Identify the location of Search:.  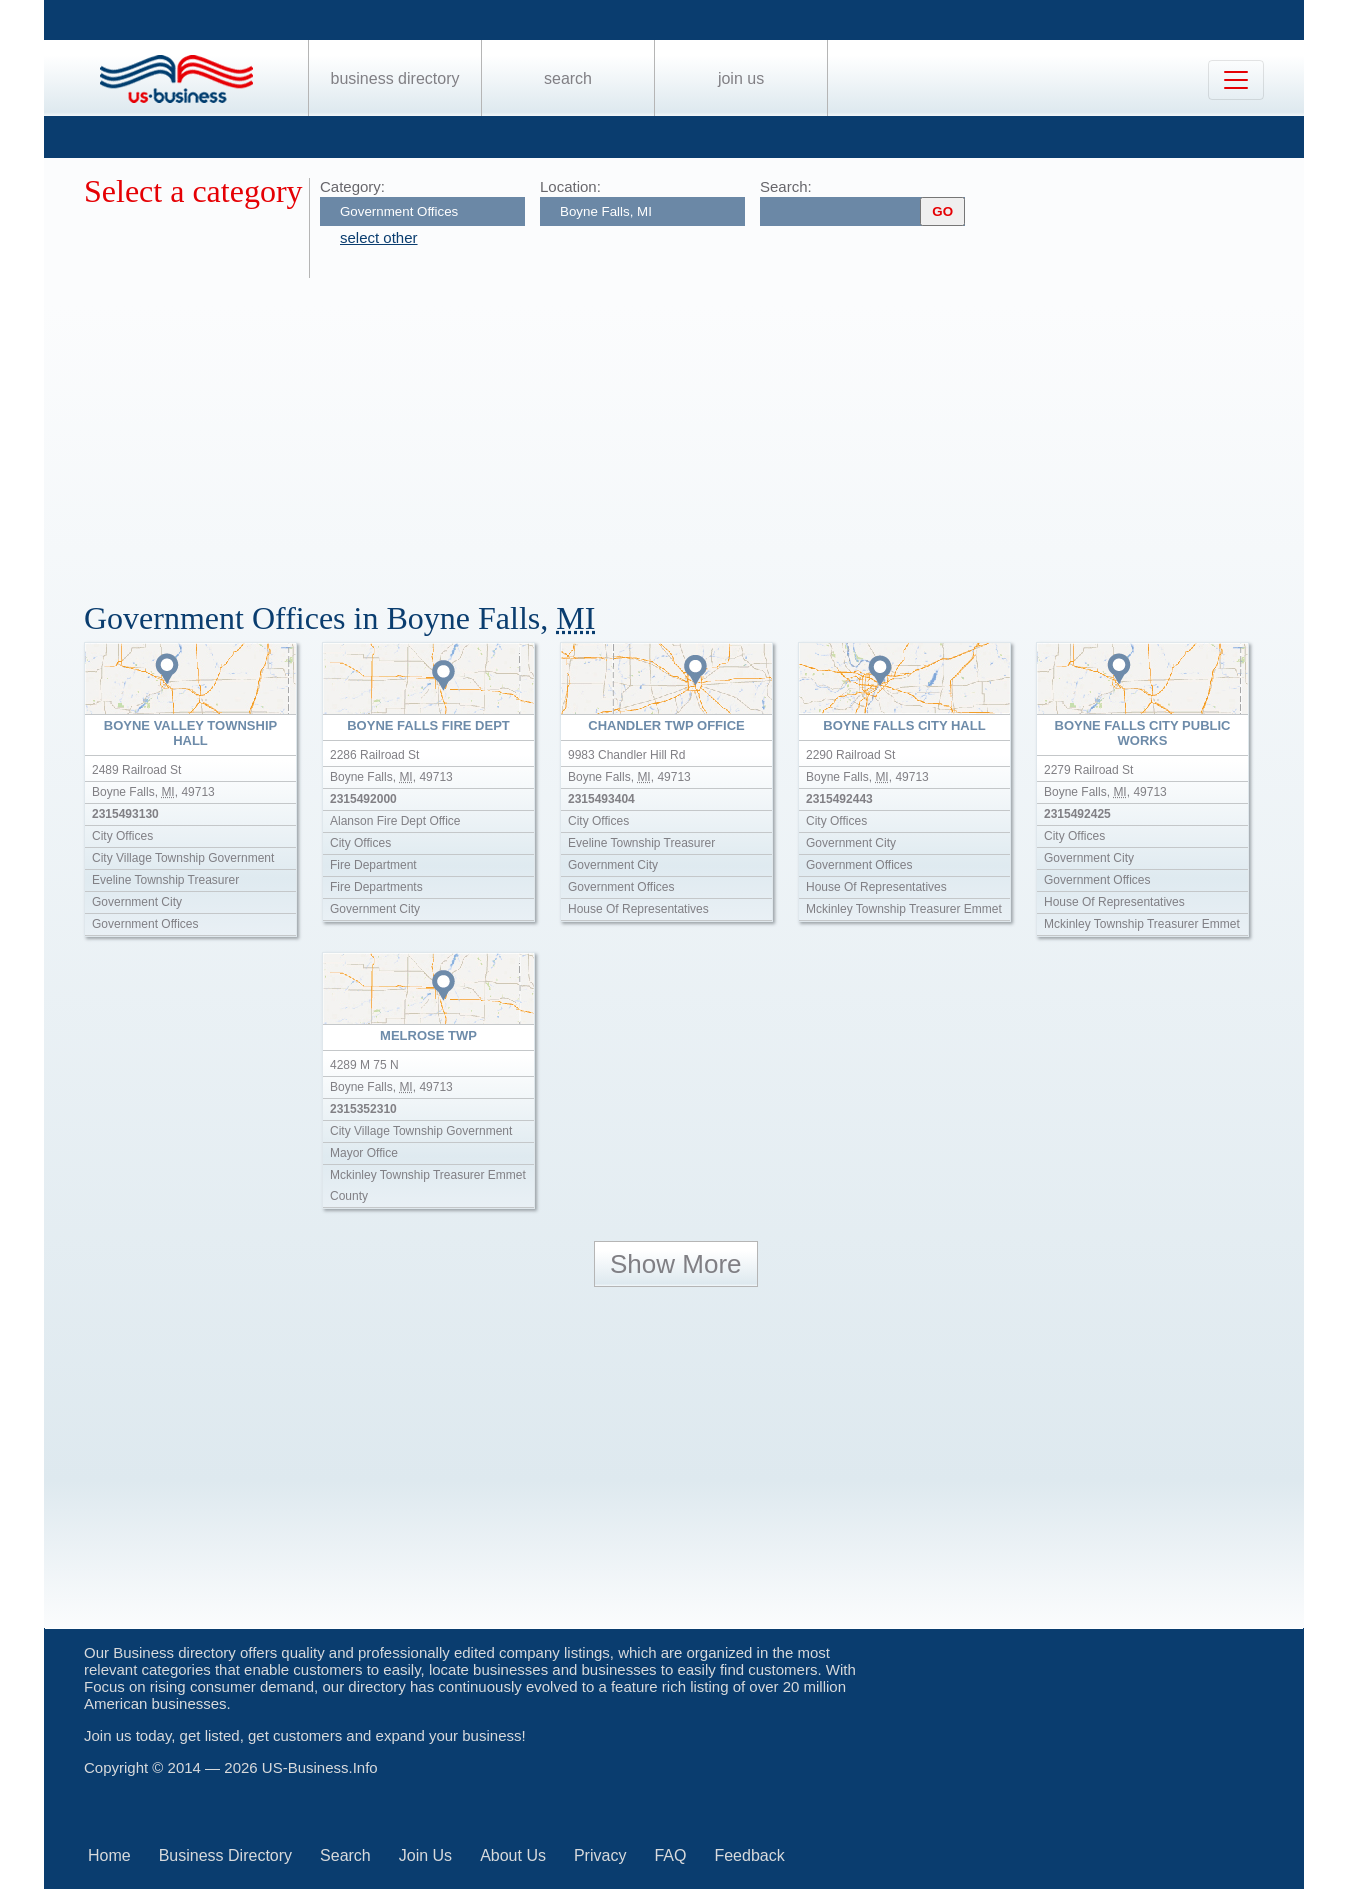
(786, 186).